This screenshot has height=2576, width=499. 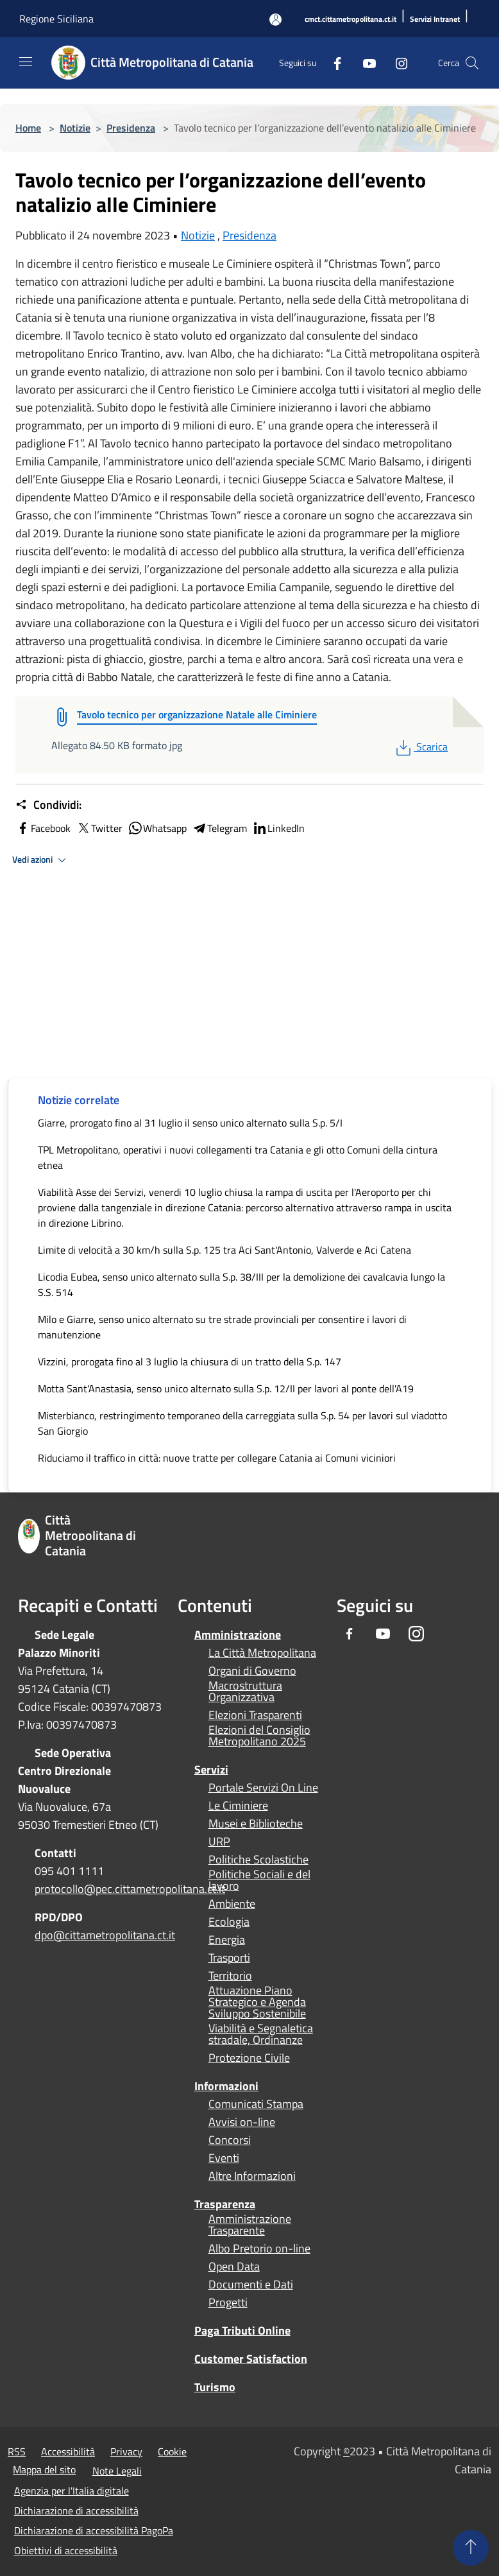 I want to click on Viabilità e Segnaletica stradale, Ordinanze, so click(x=260, y=2034).